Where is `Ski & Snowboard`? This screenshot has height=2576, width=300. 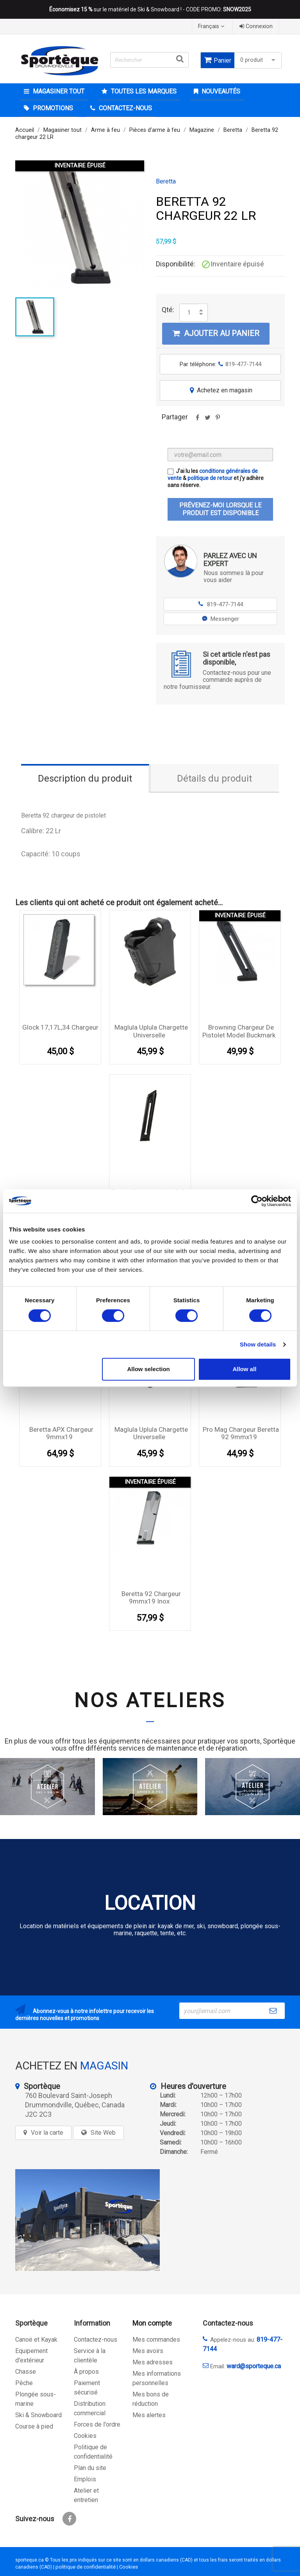 Ski & Snowboard is located at coordinates (38, 2415).